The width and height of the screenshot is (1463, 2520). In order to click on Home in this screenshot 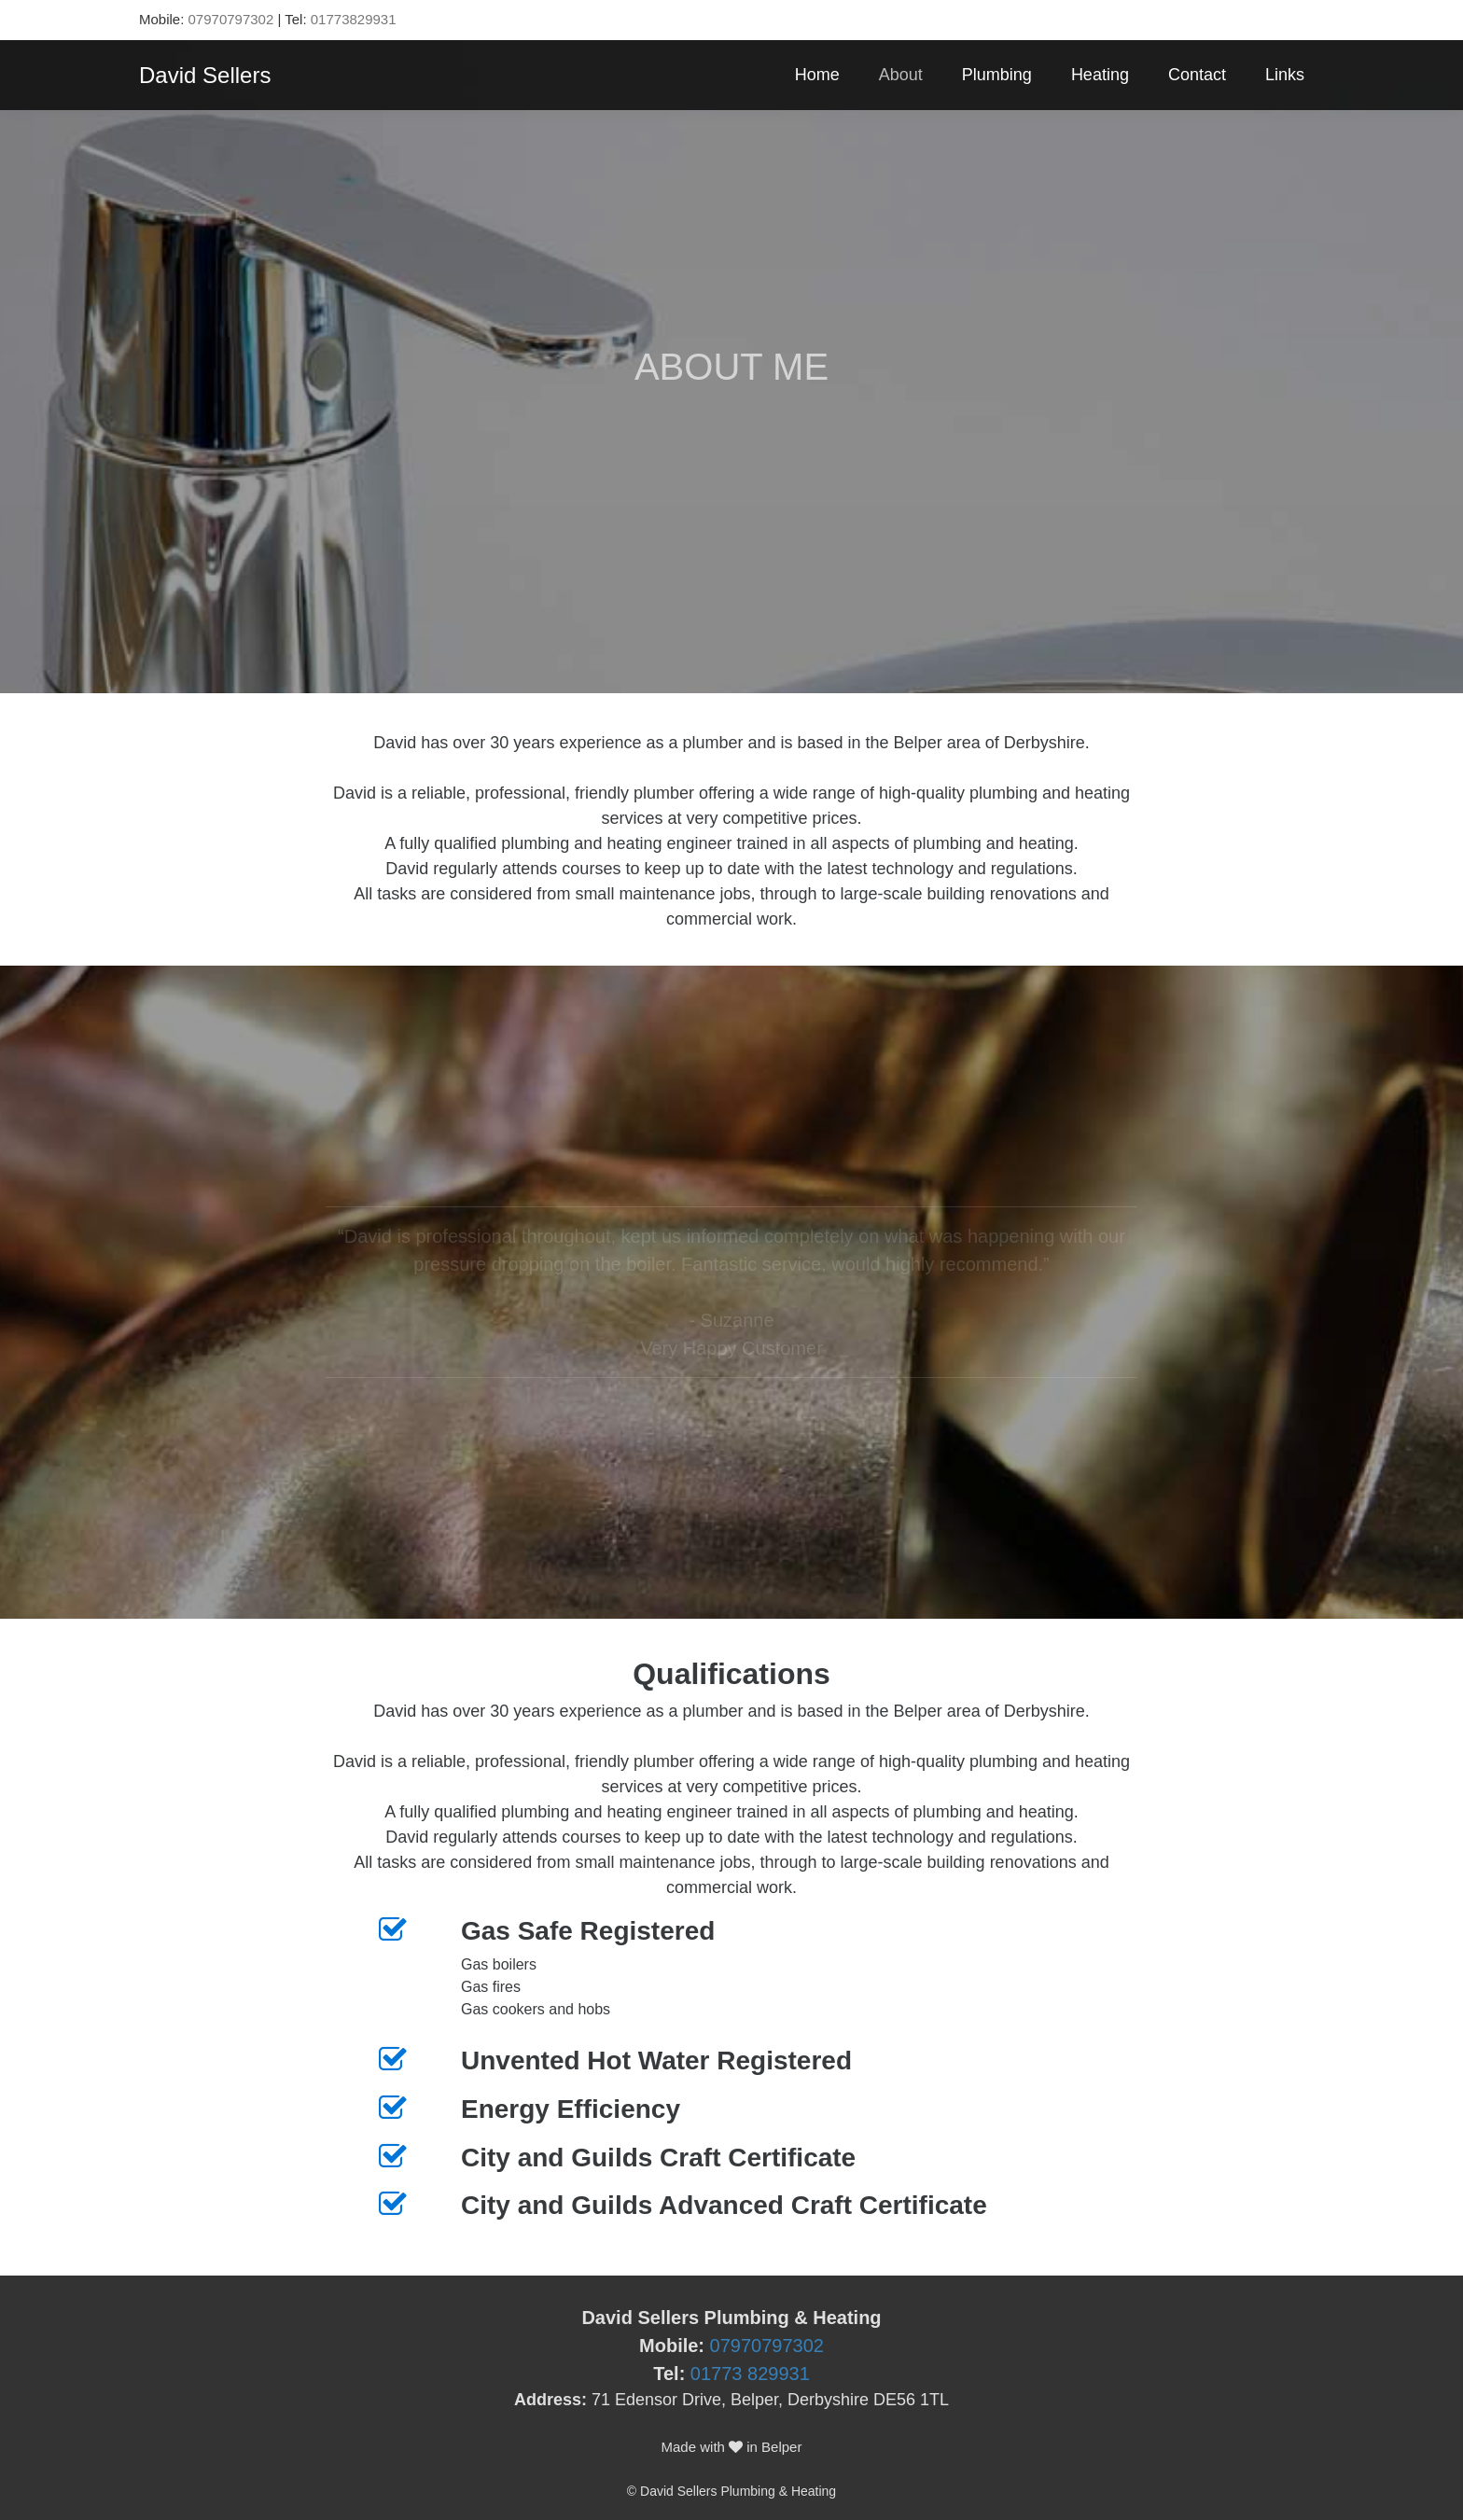, I will do `click(817, 74)`.